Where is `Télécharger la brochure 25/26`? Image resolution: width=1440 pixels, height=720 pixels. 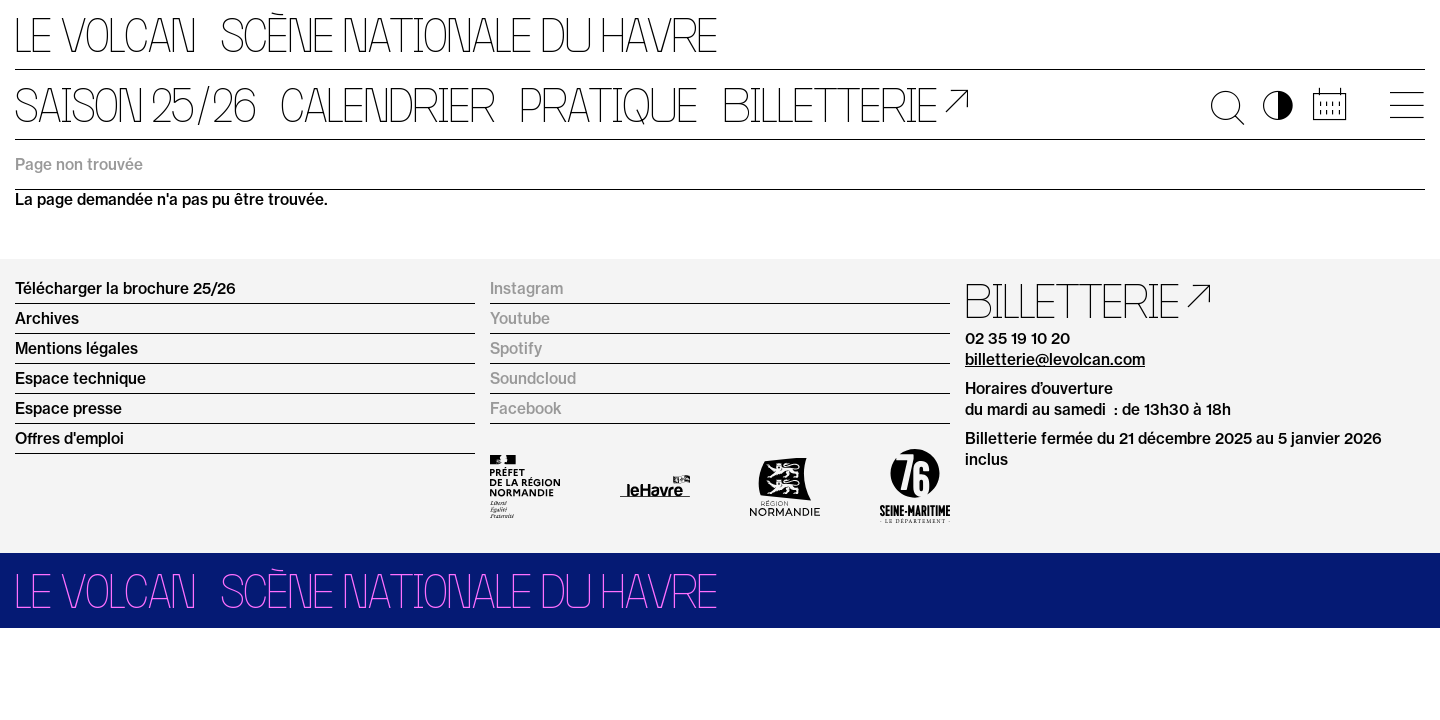
Télécharger la brochure 25/26 is located at coordinates (125, 288).